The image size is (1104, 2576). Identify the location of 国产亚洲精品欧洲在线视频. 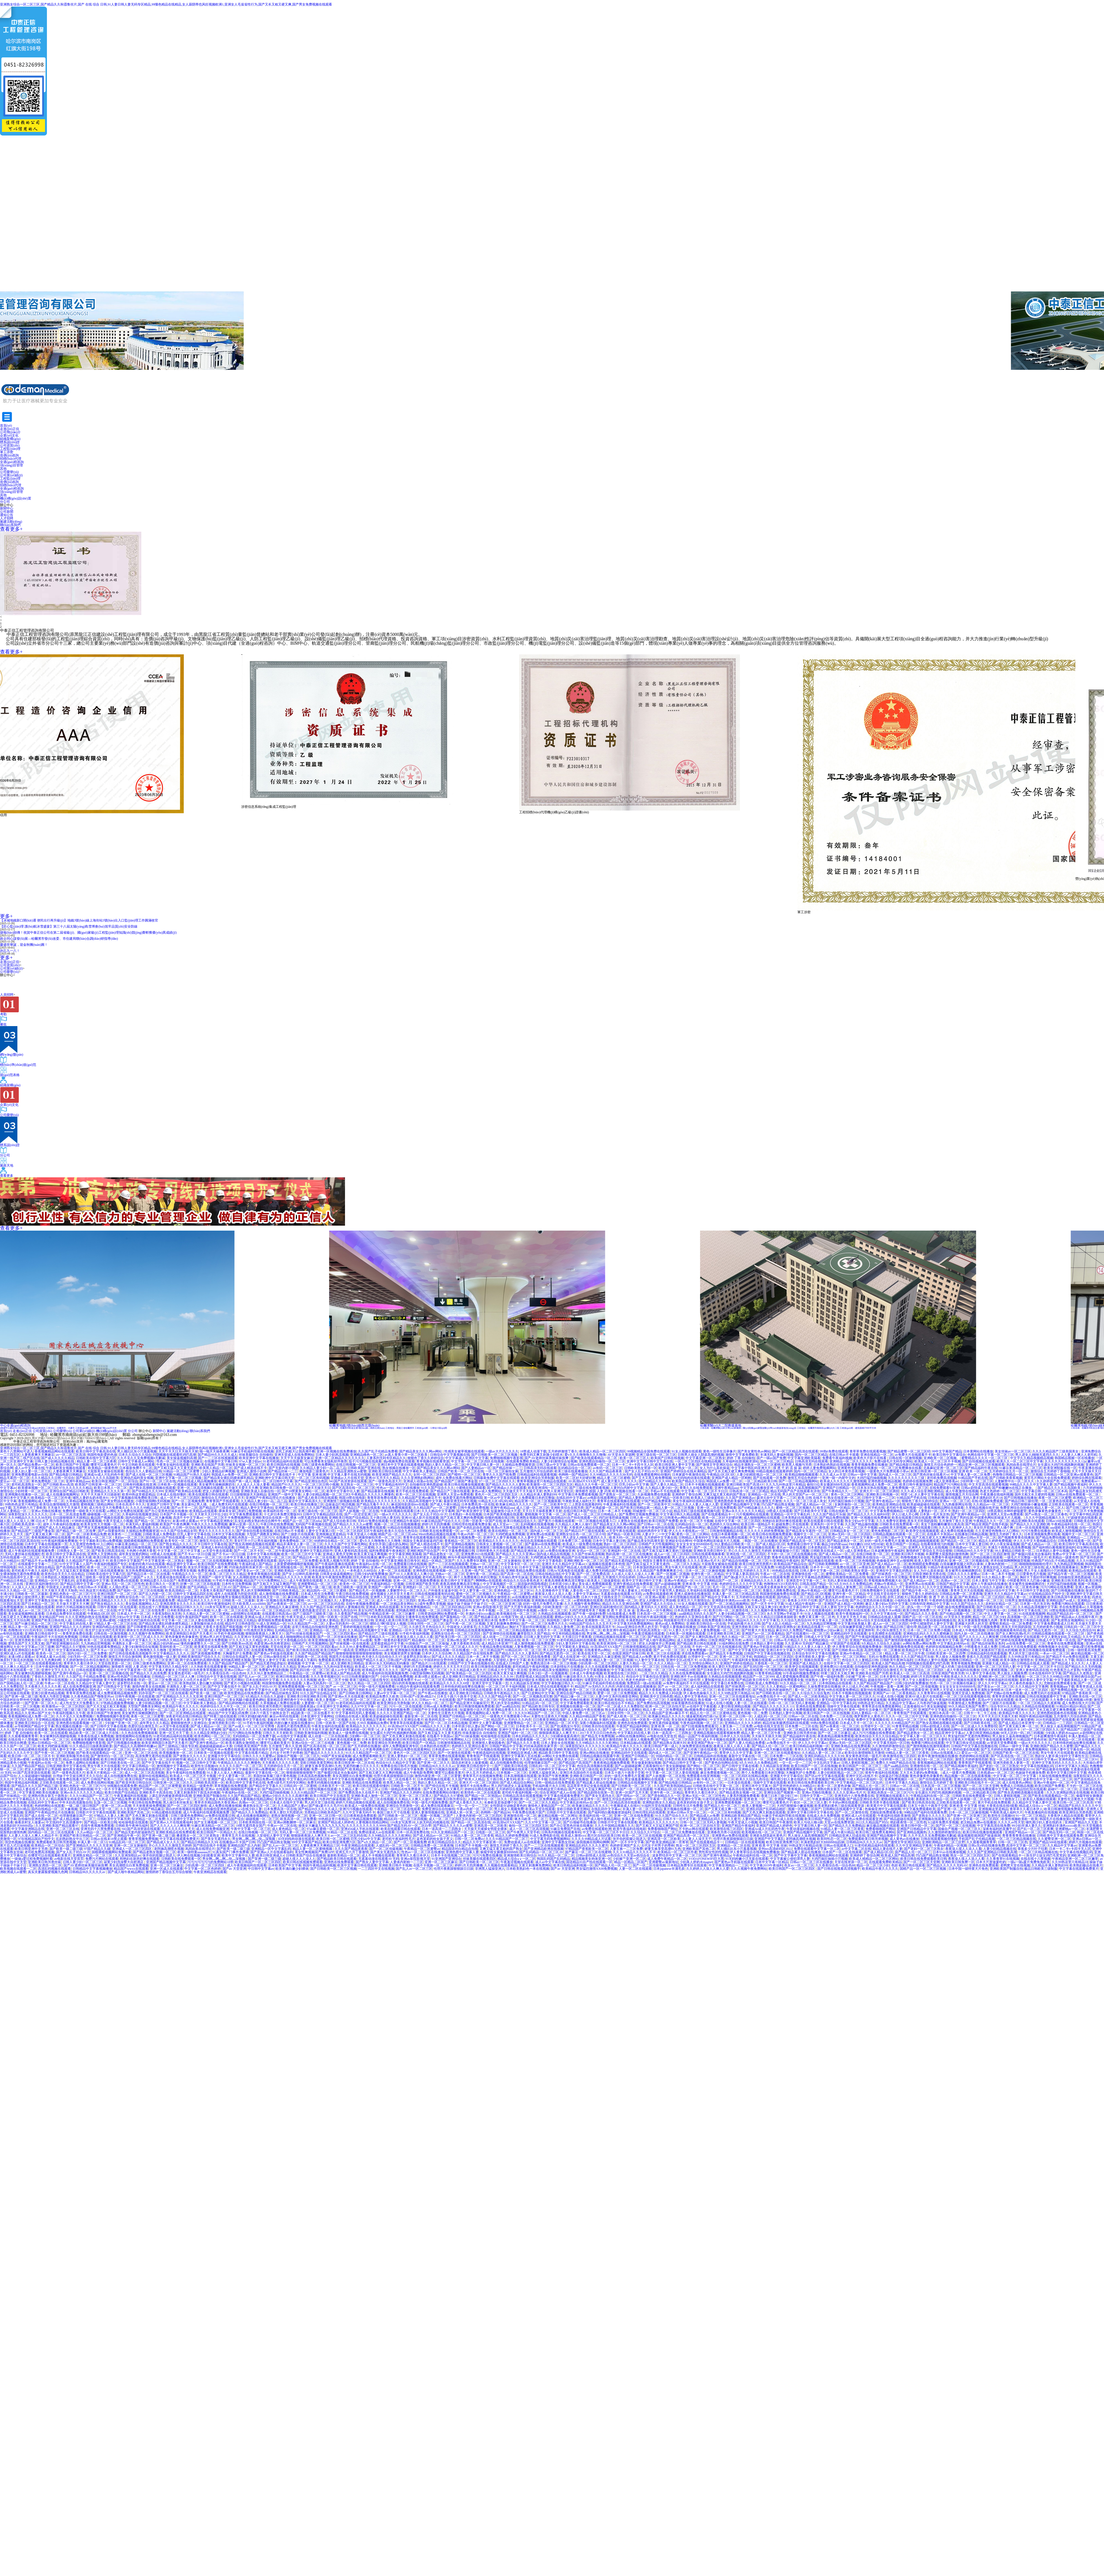
(544, 1849).